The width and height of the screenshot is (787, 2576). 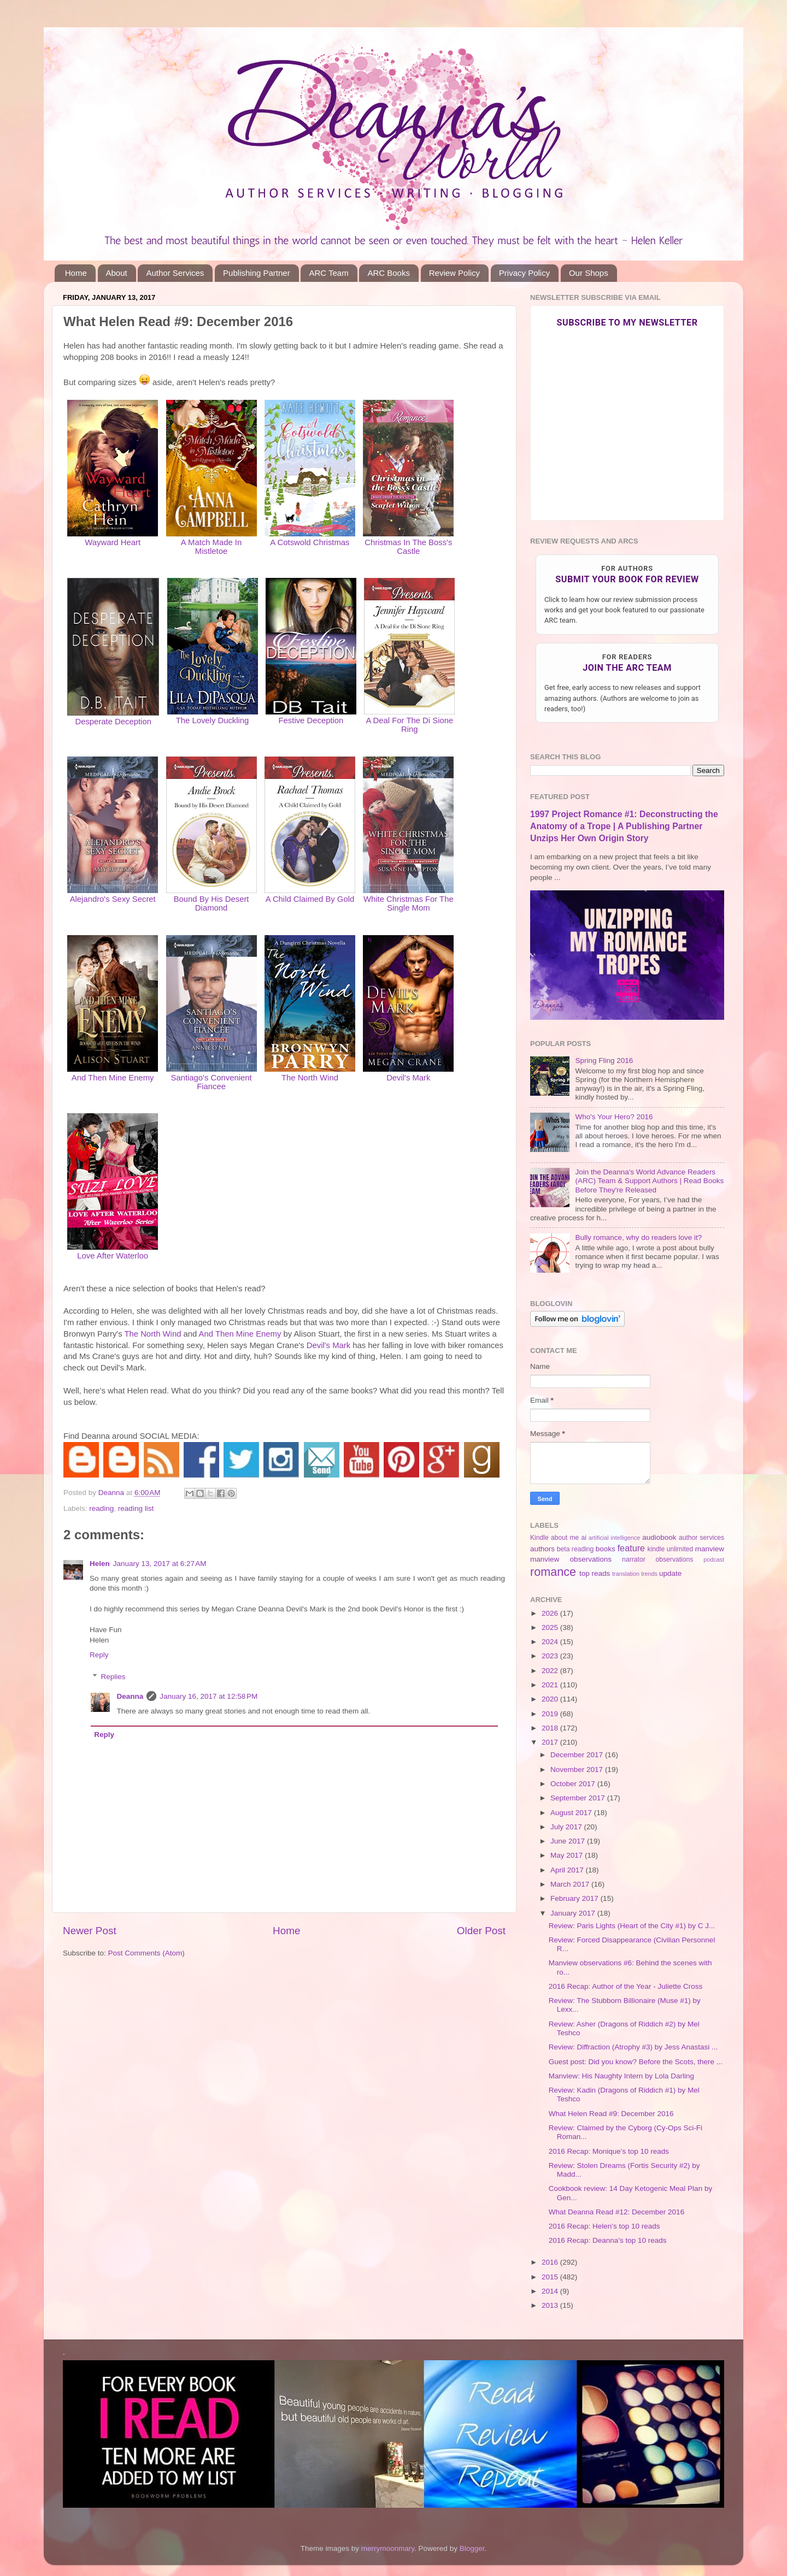 What do you see at coordinates (675, 1559) in the screenshot?
I see `observations` at bounding box center [675, 1559].